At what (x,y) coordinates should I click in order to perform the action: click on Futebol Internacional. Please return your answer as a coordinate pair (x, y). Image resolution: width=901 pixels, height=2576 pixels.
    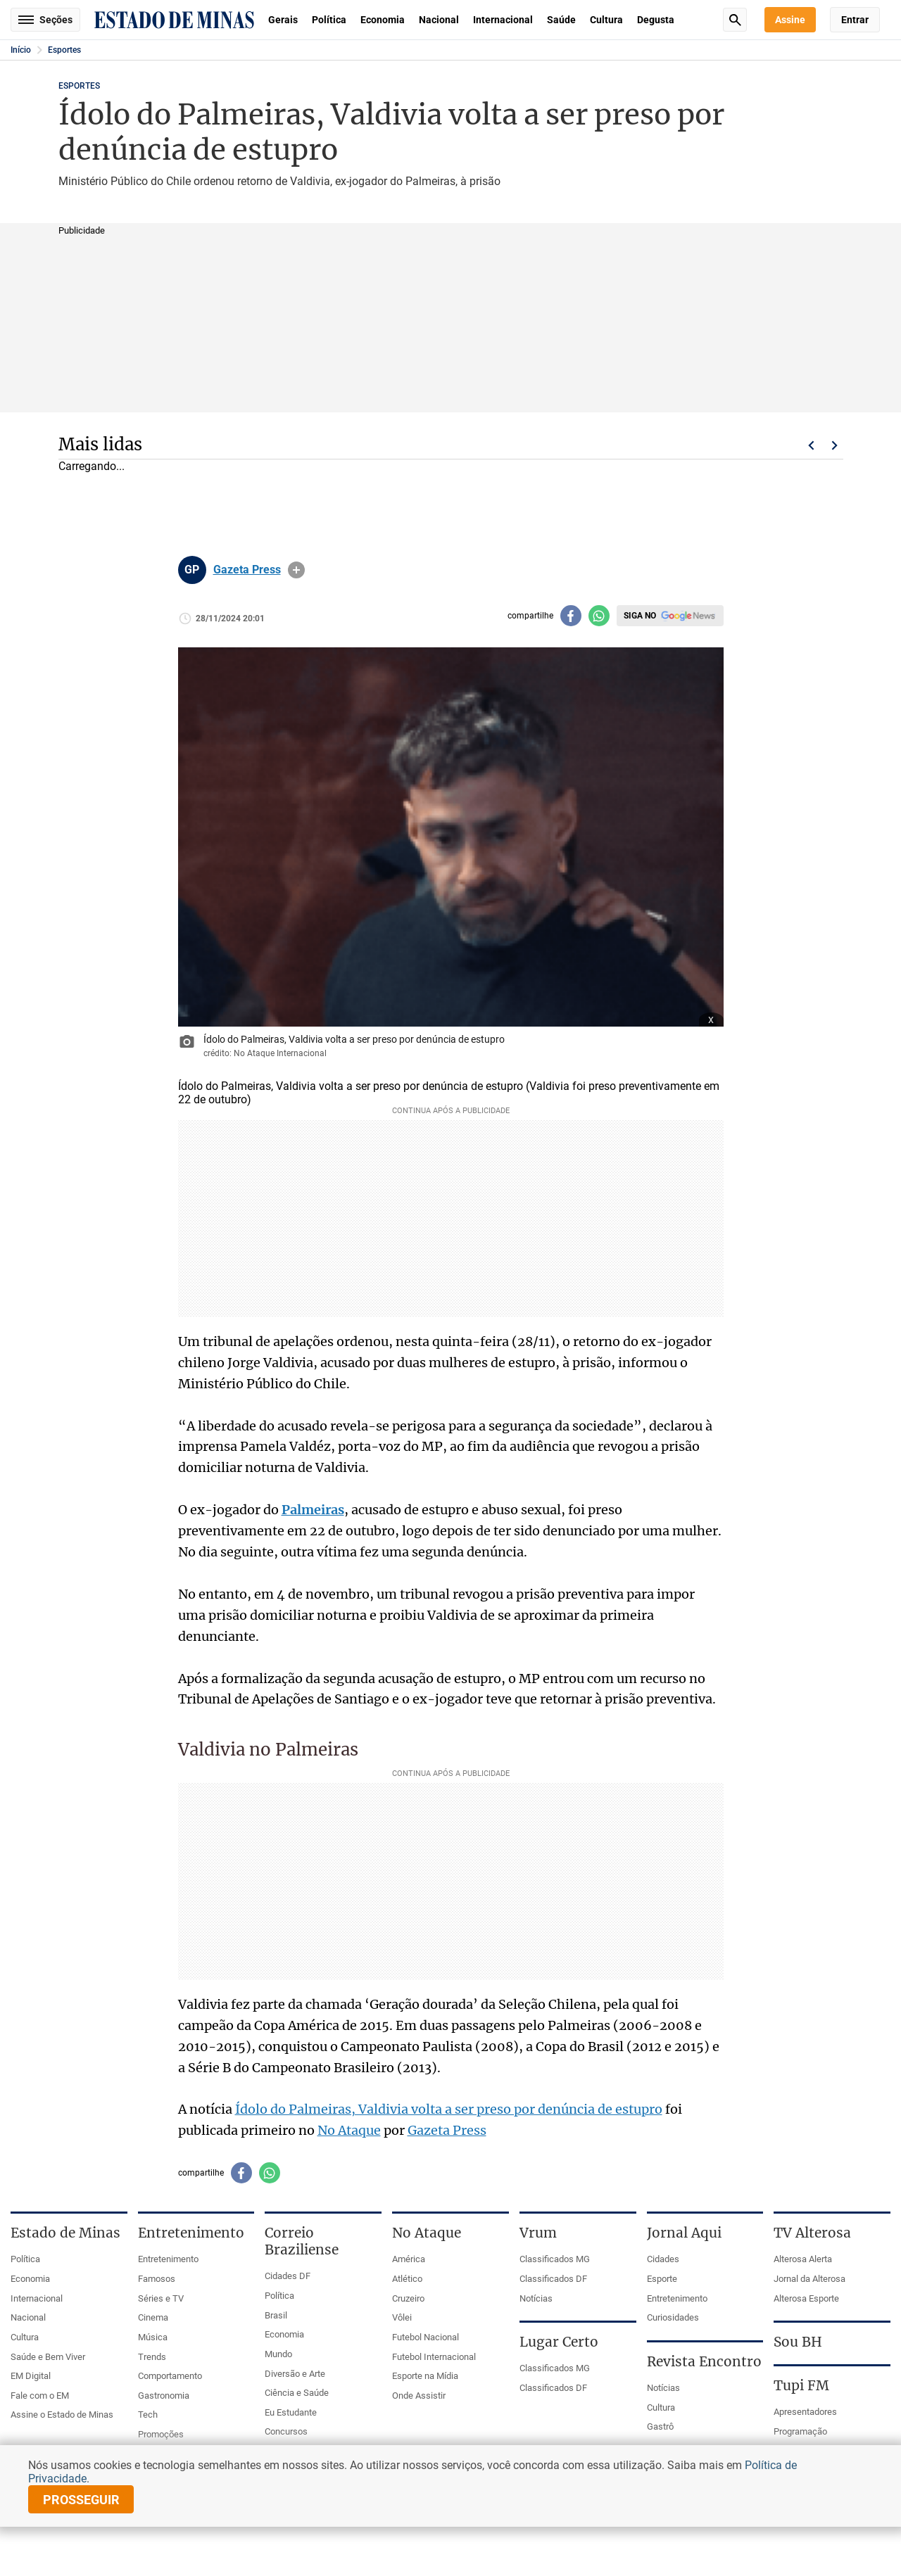
    Looking at the image, I should click on (434, 2357).